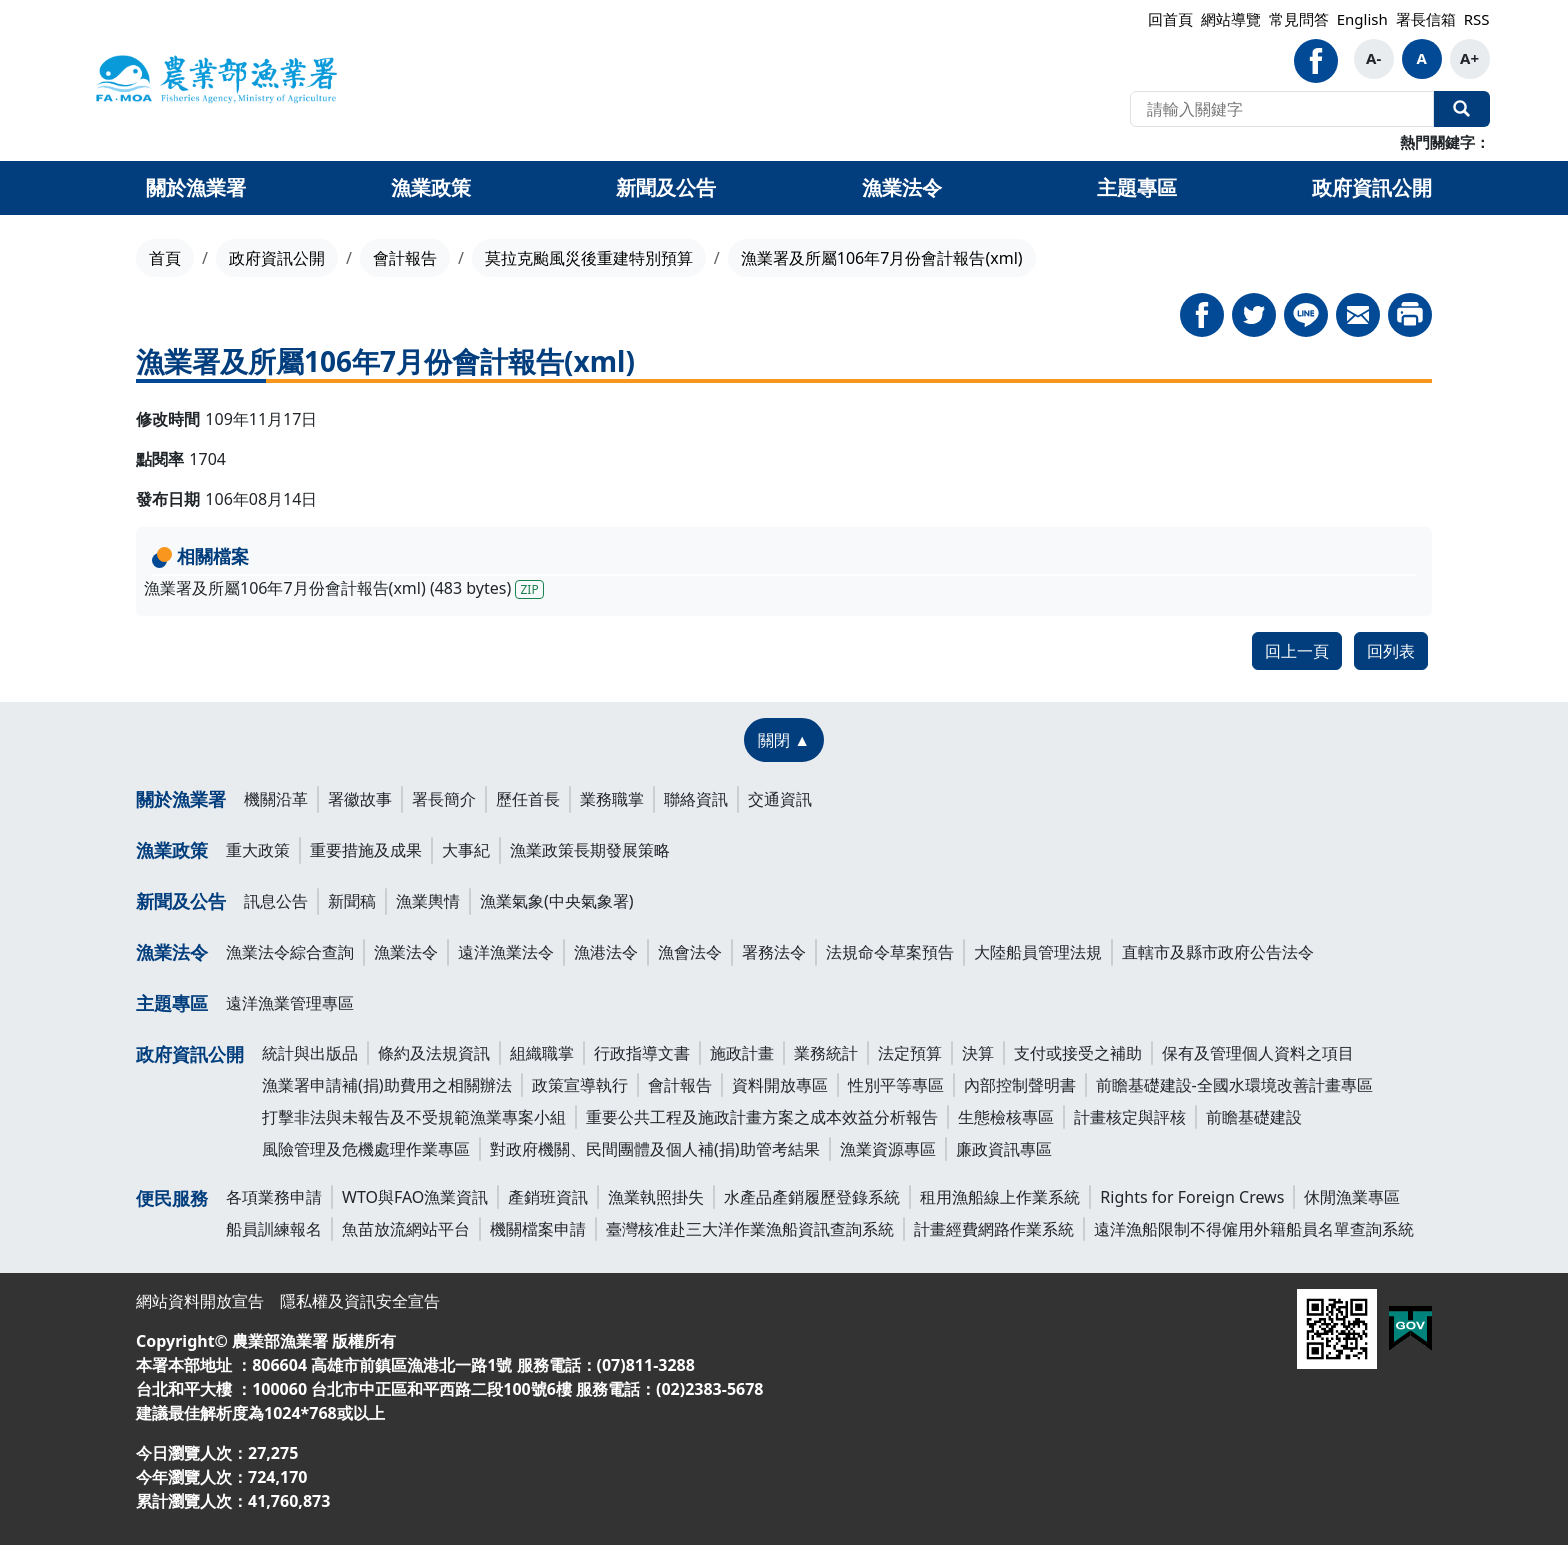  Describe the element at coordinates (690, 952) in the screenshot. I see `漁會法令` at that location.